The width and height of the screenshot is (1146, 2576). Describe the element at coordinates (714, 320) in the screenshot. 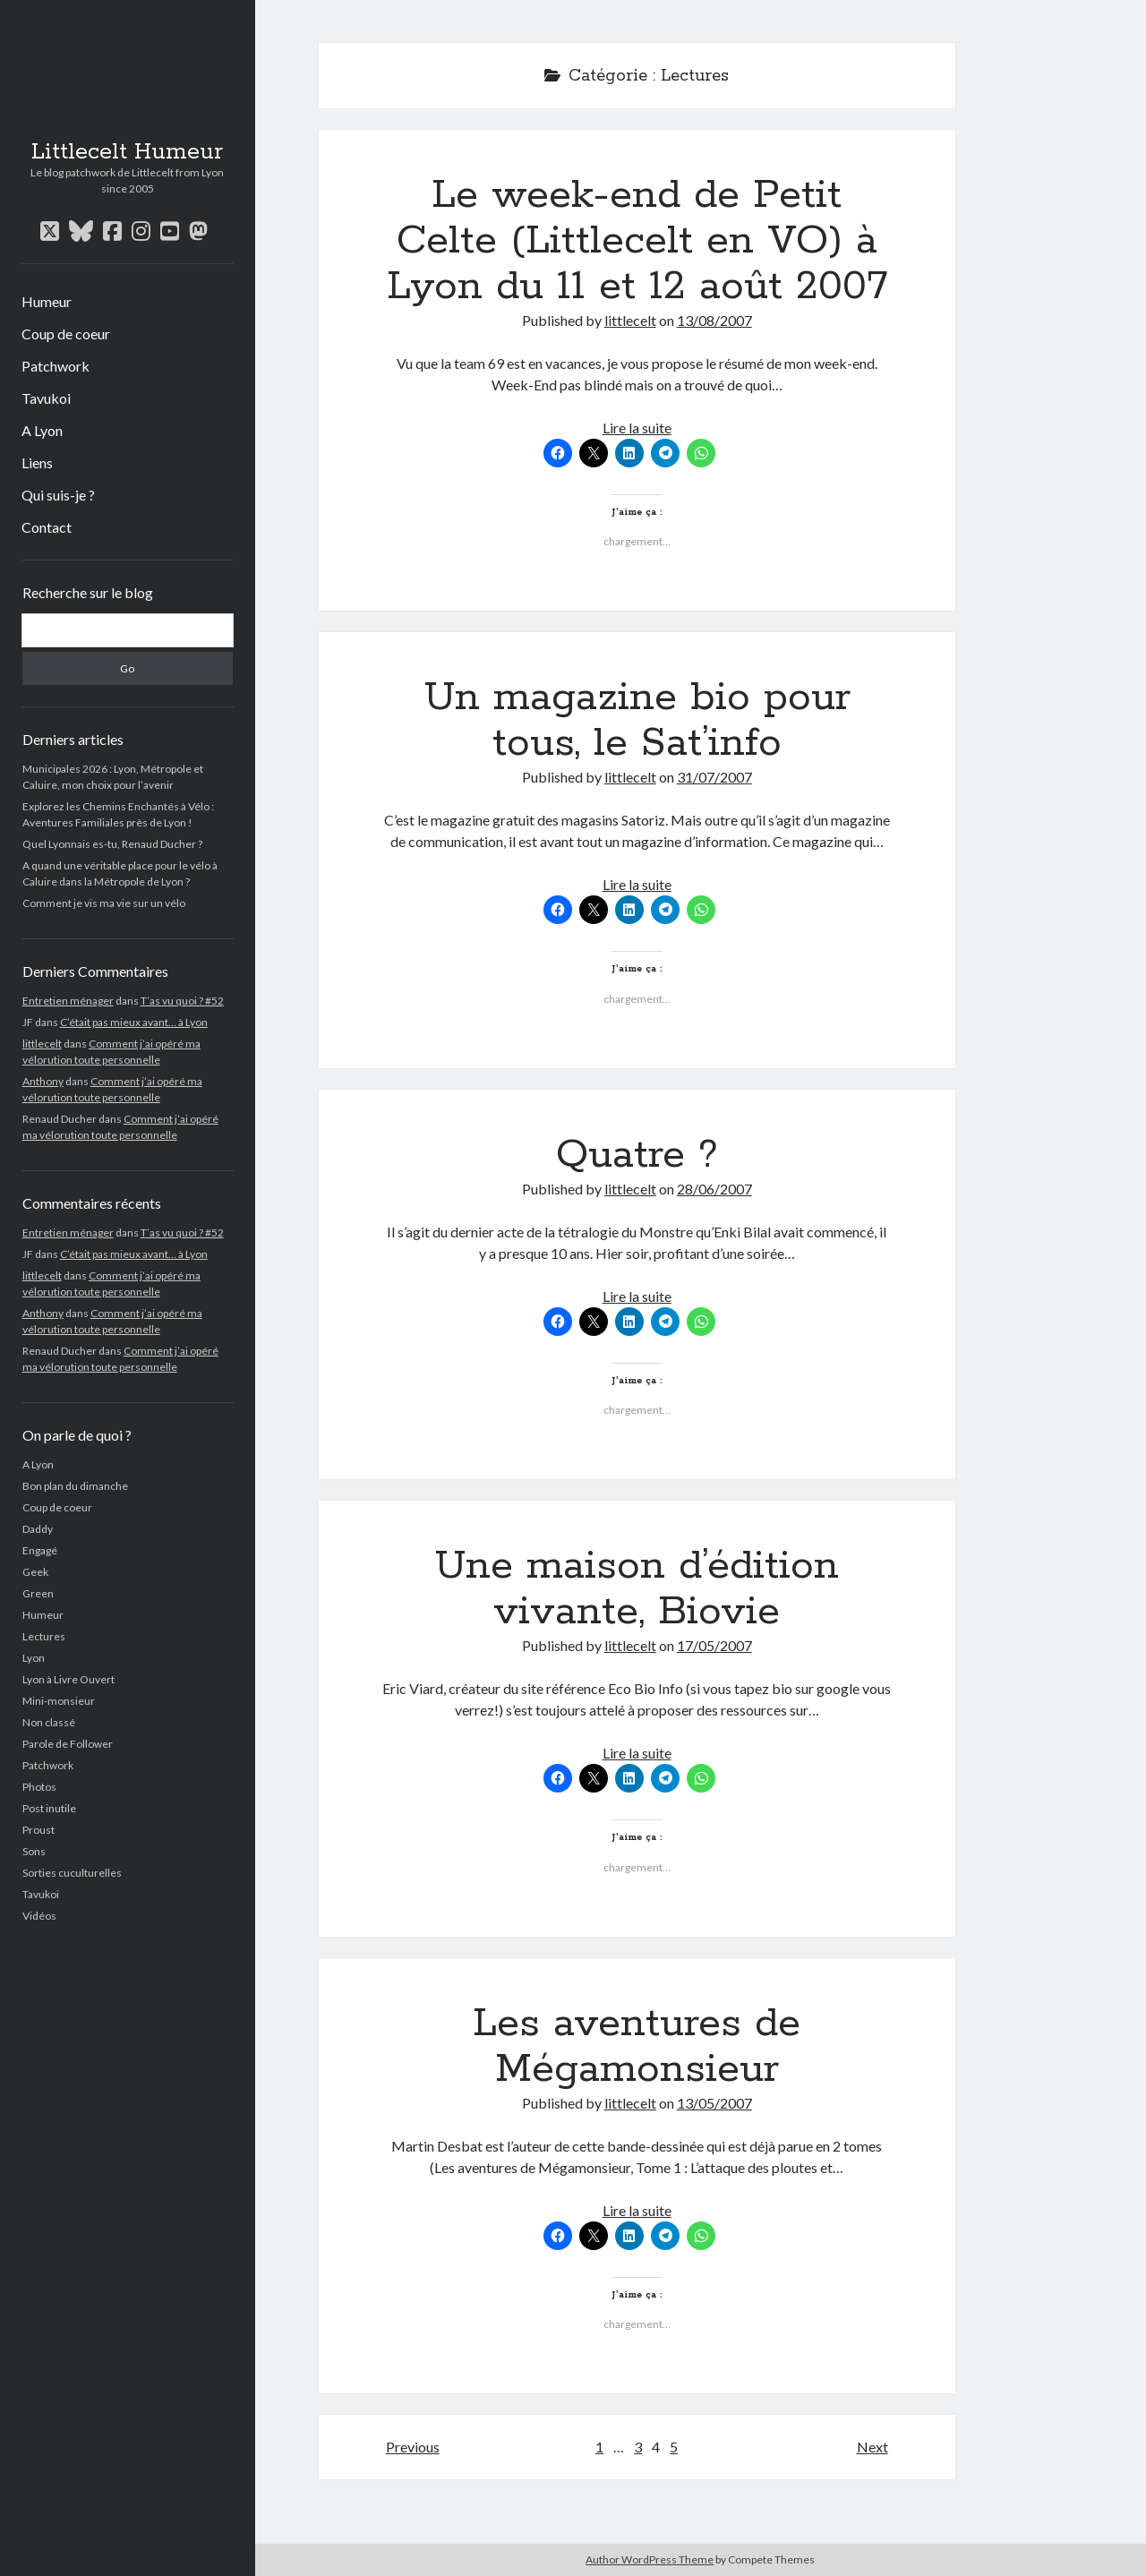

I see `13/08/2007` at that location.